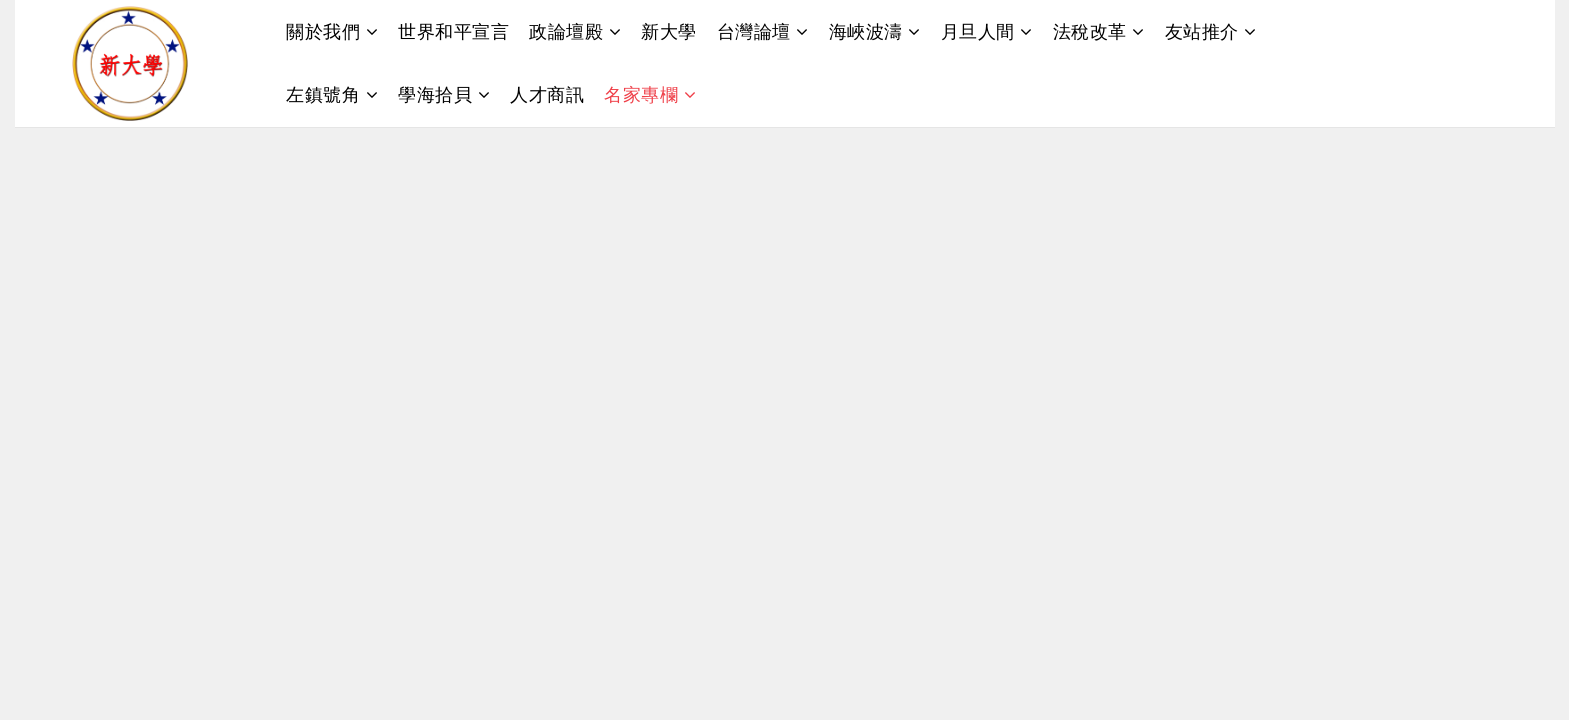 This screenshot has height=720, width=1569. Describe the element at coordinates (566, 31) in the screenshot. I see `政論壇殿` at that location.